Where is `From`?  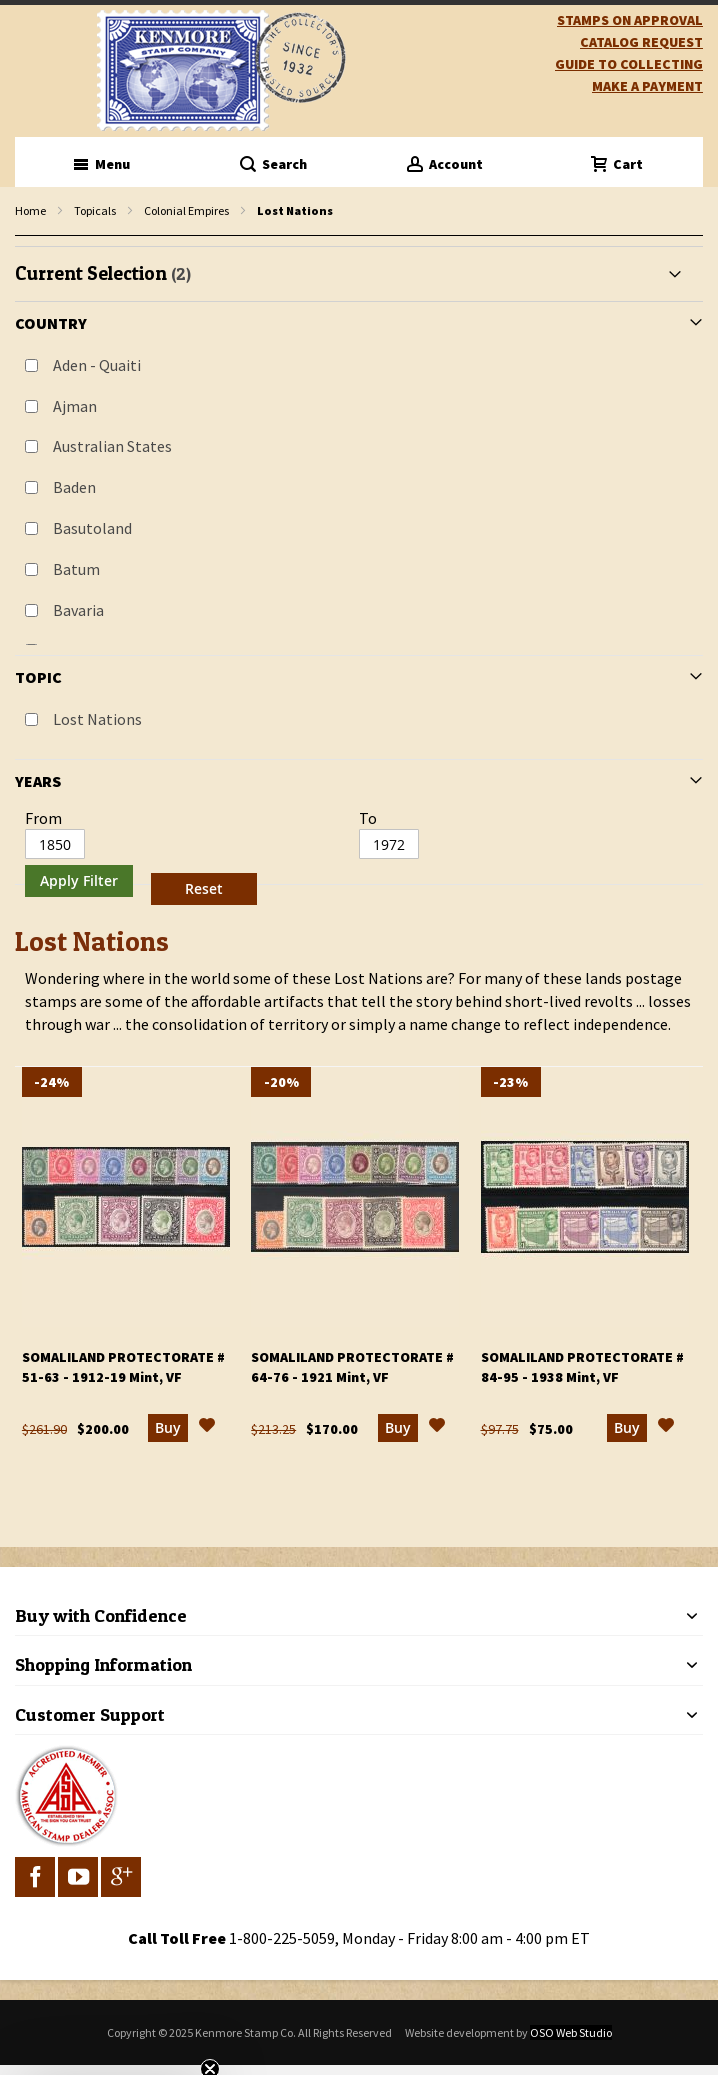 From is located at coordinates (43, 818).